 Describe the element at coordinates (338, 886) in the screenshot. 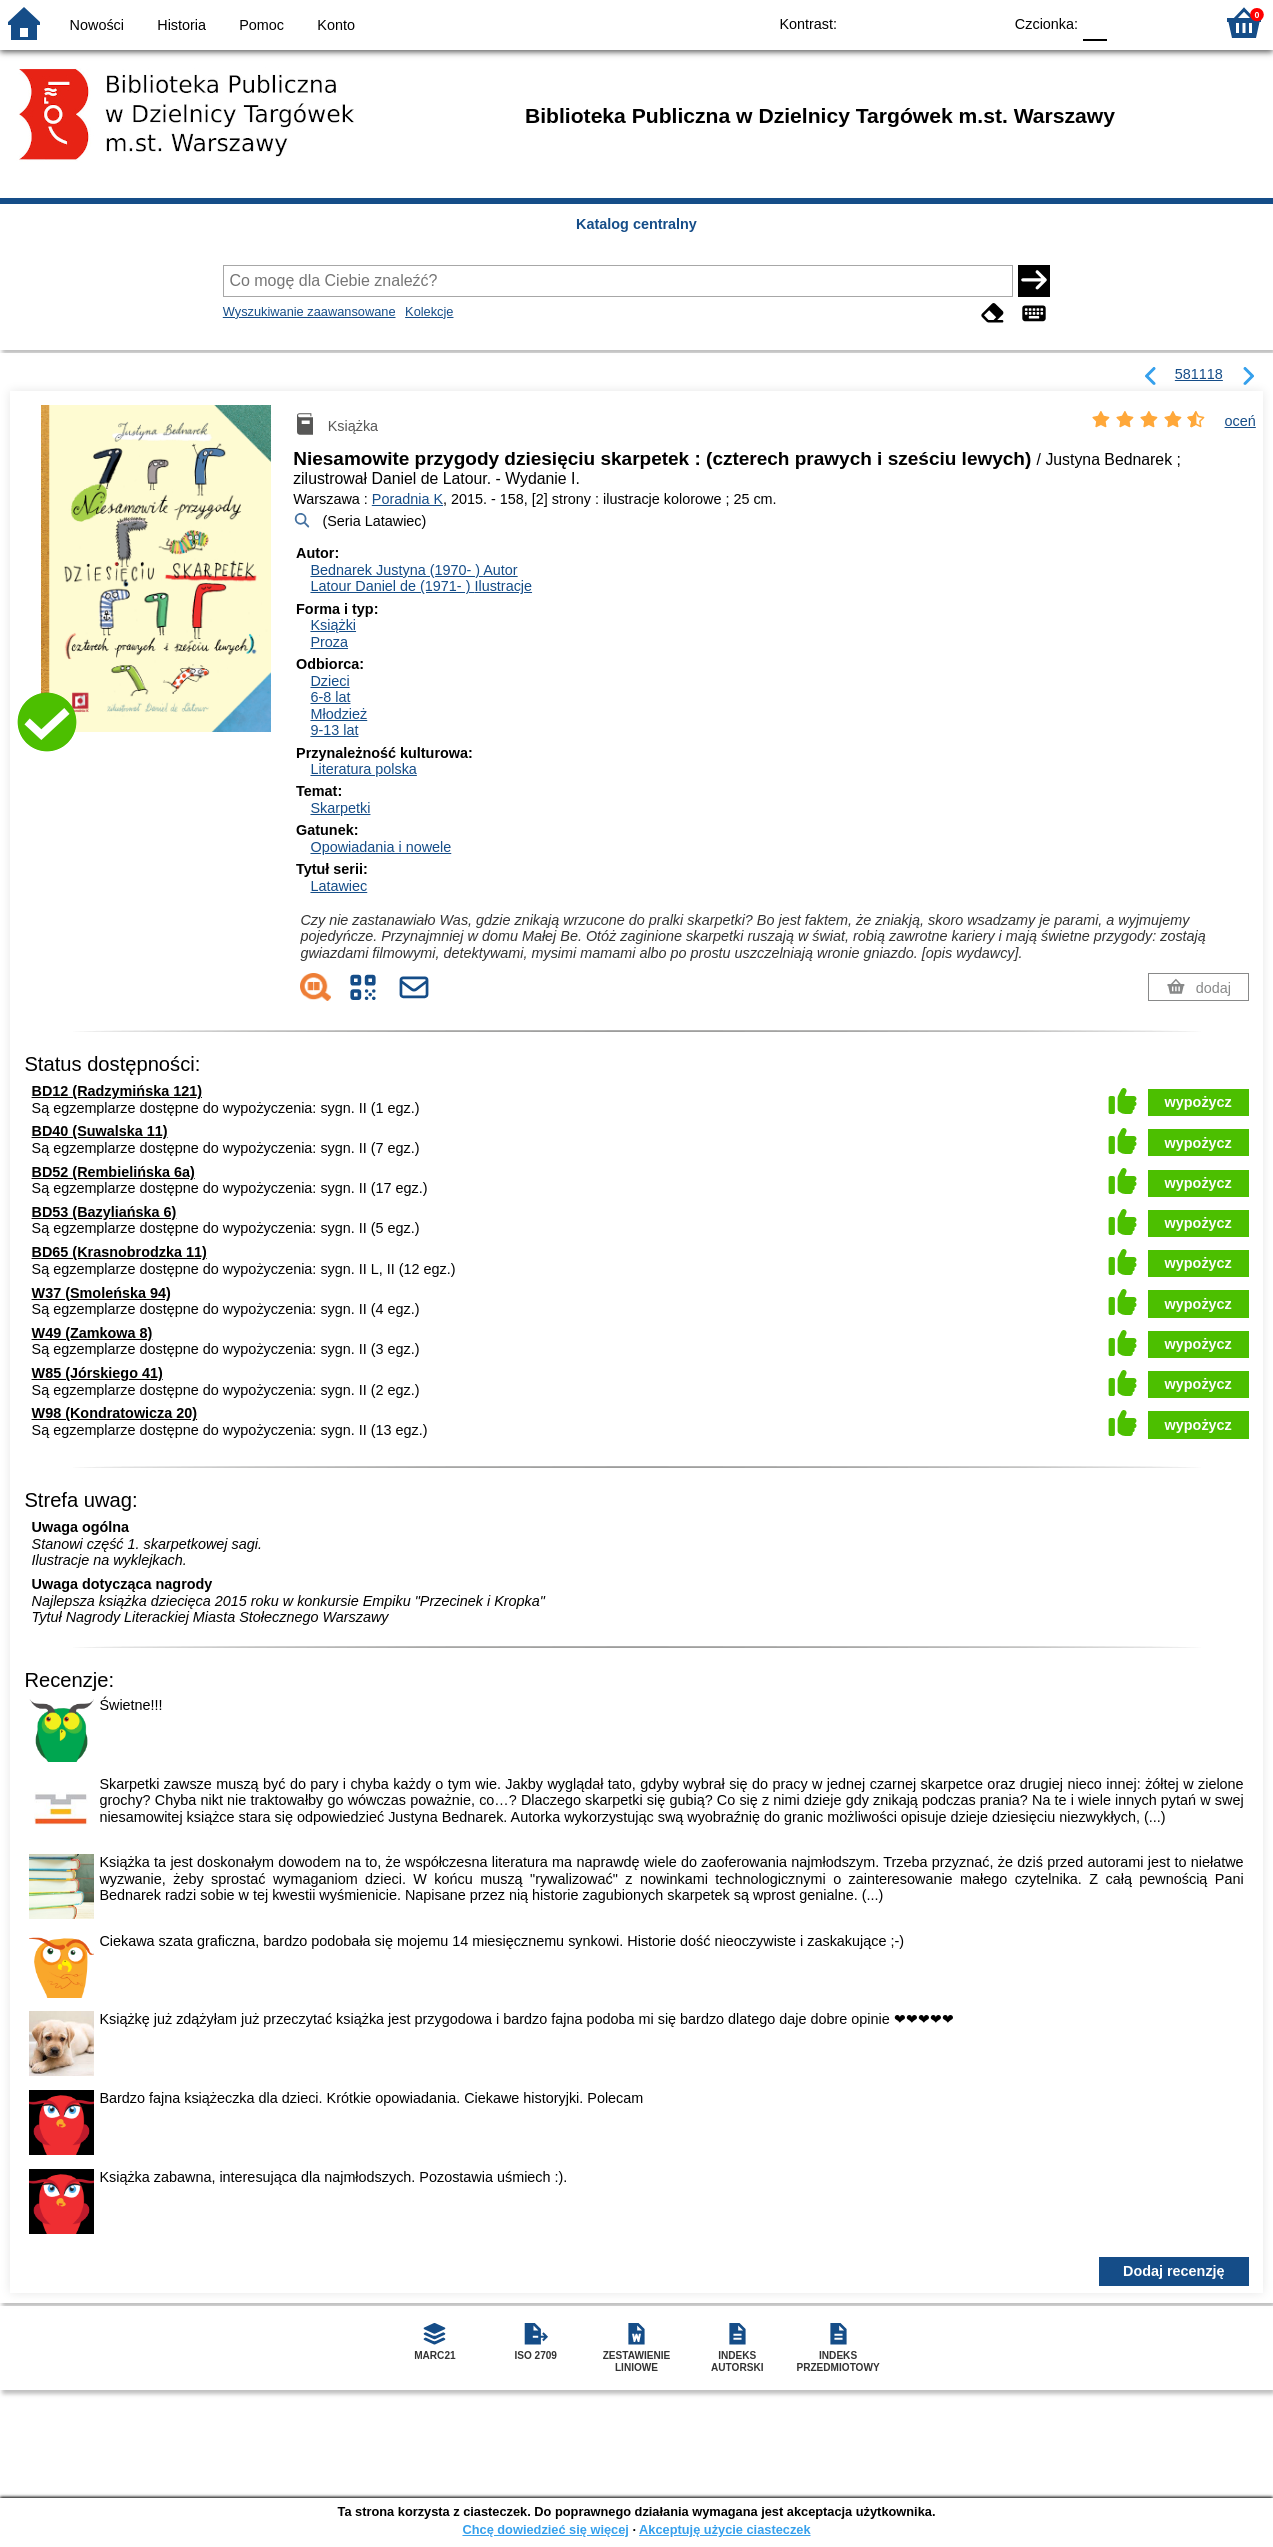

I see `Latawiec` at that location.